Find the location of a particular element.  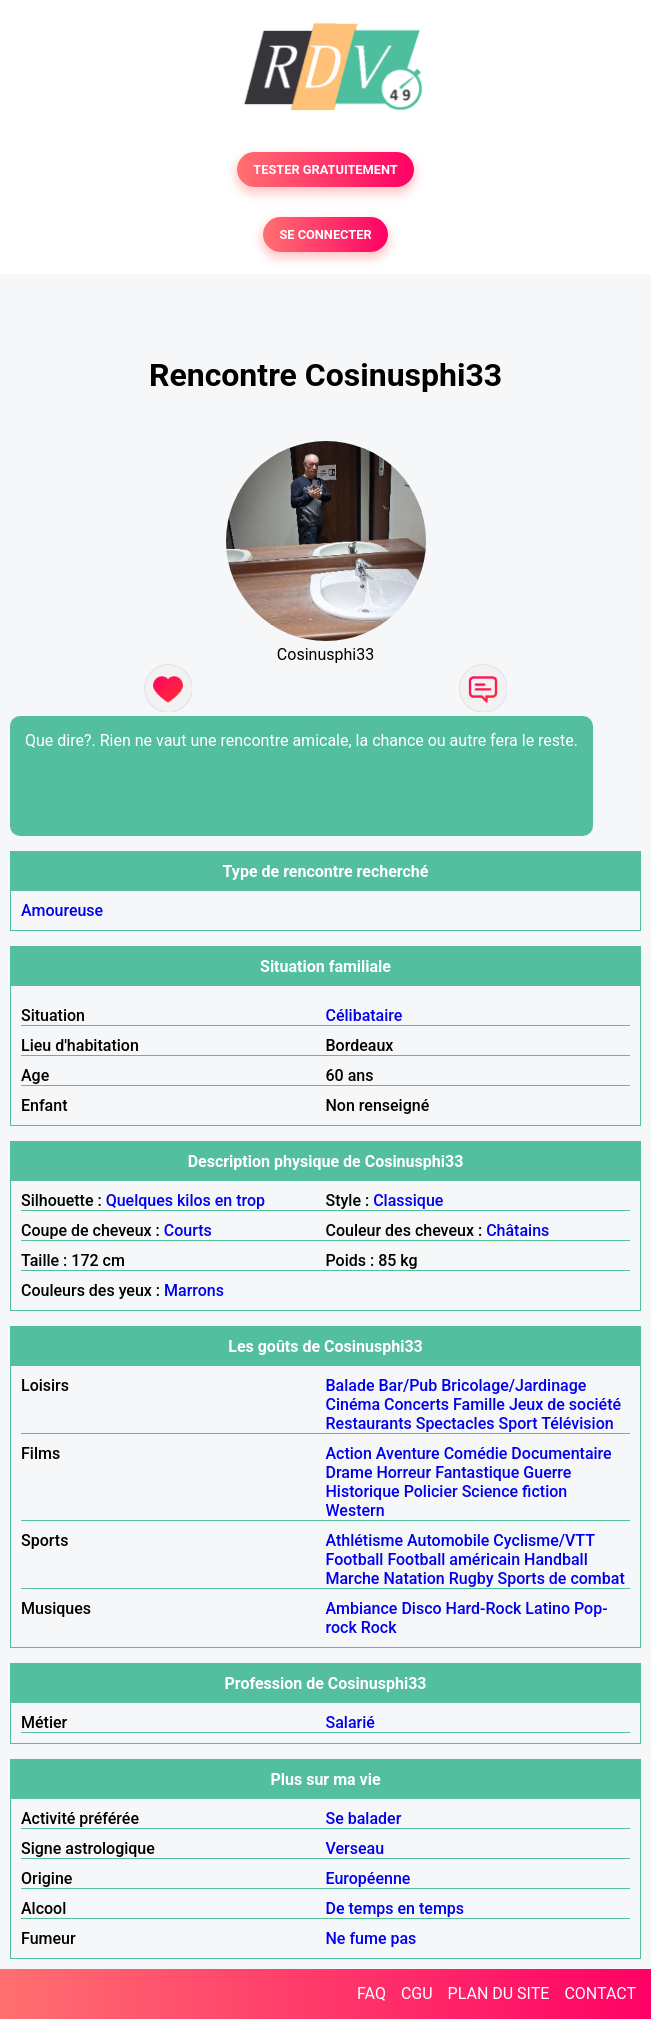

Famille is located at coordinates (479, 1404).